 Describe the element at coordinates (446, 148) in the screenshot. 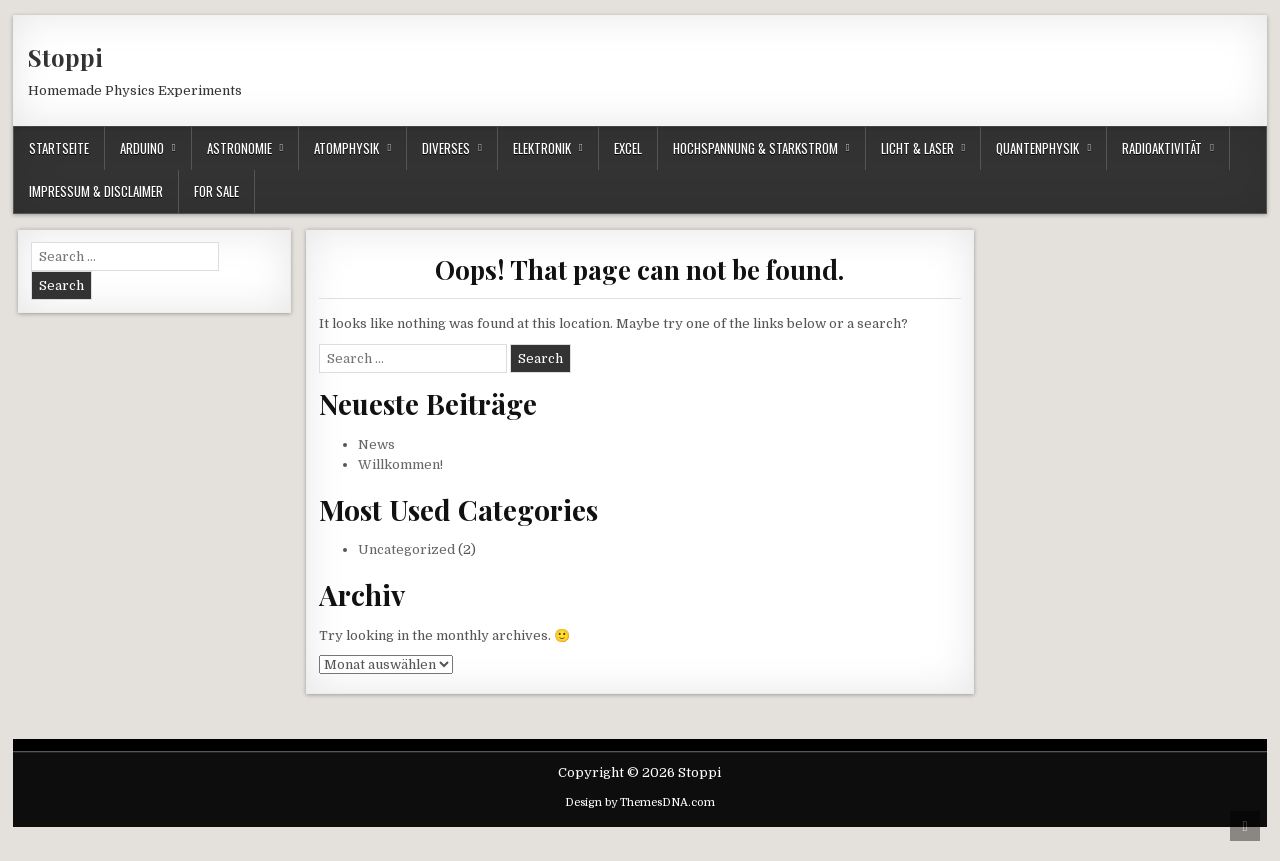

I see `Diverses` at that location.